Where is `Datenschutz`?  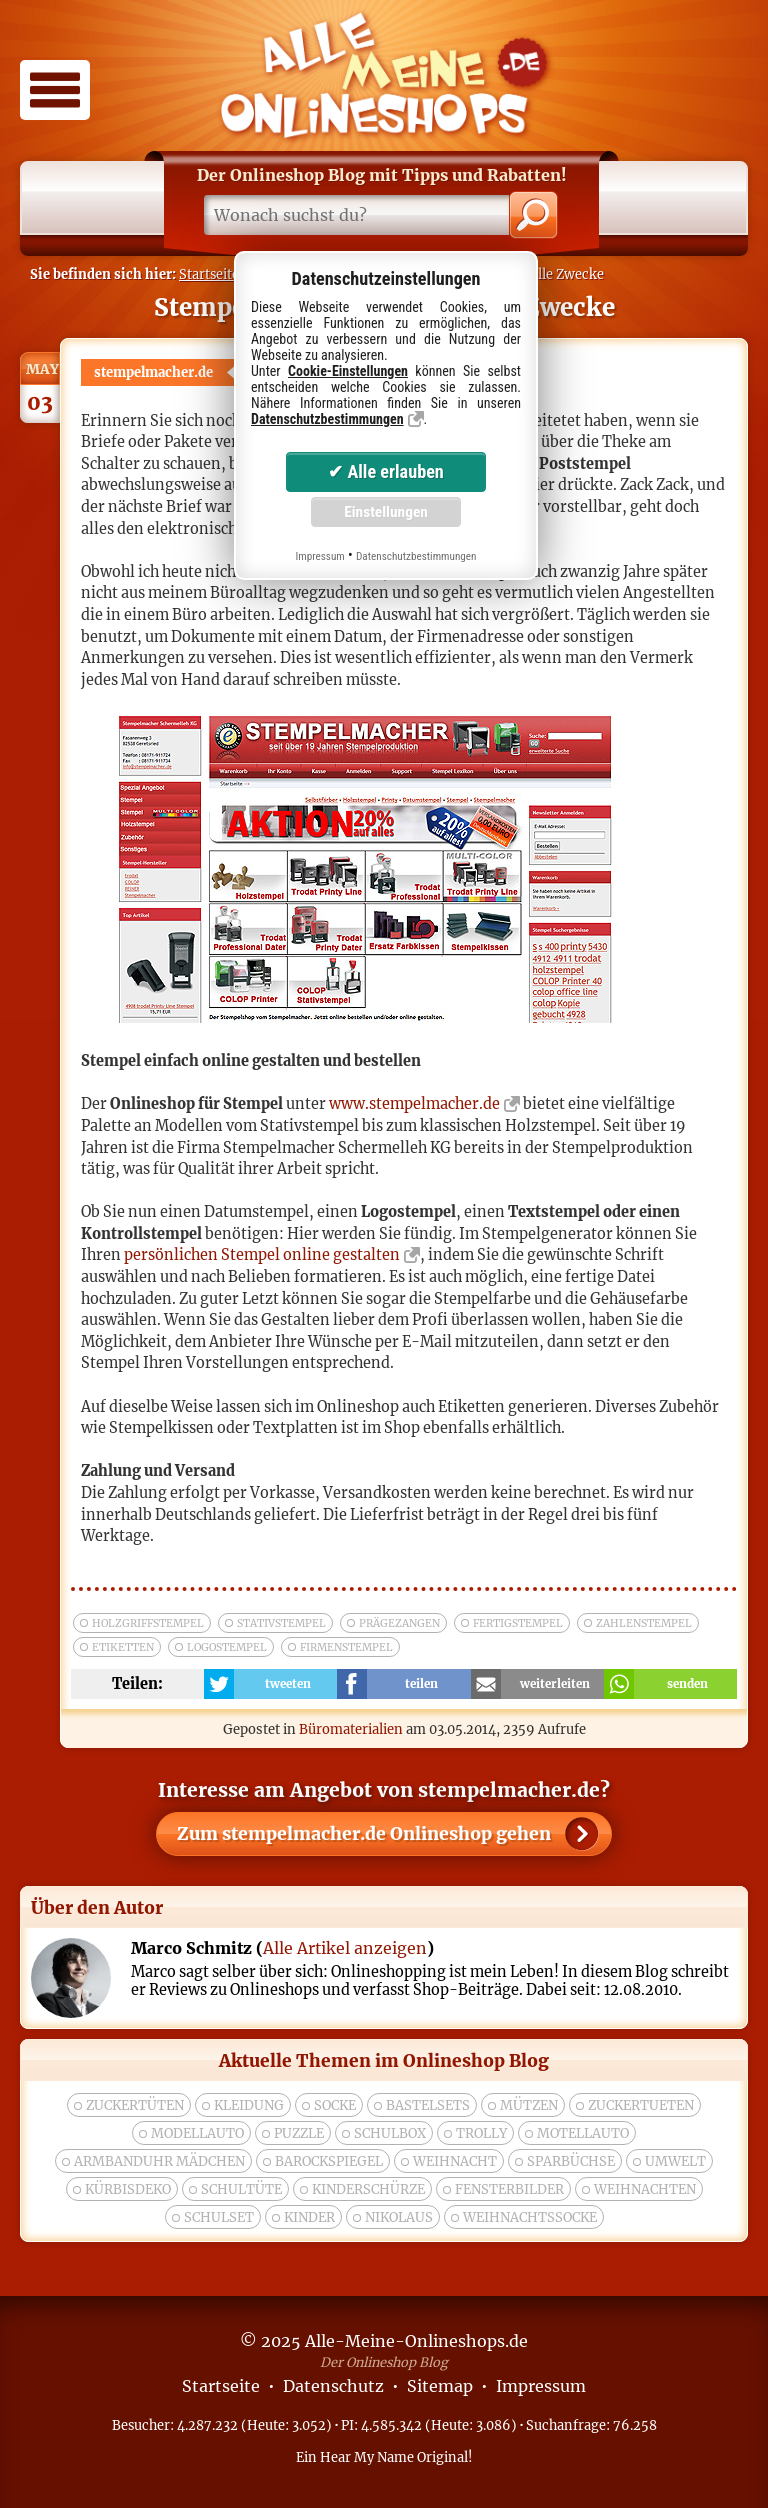
Datenschutz is located at coordinates (333, 2386).